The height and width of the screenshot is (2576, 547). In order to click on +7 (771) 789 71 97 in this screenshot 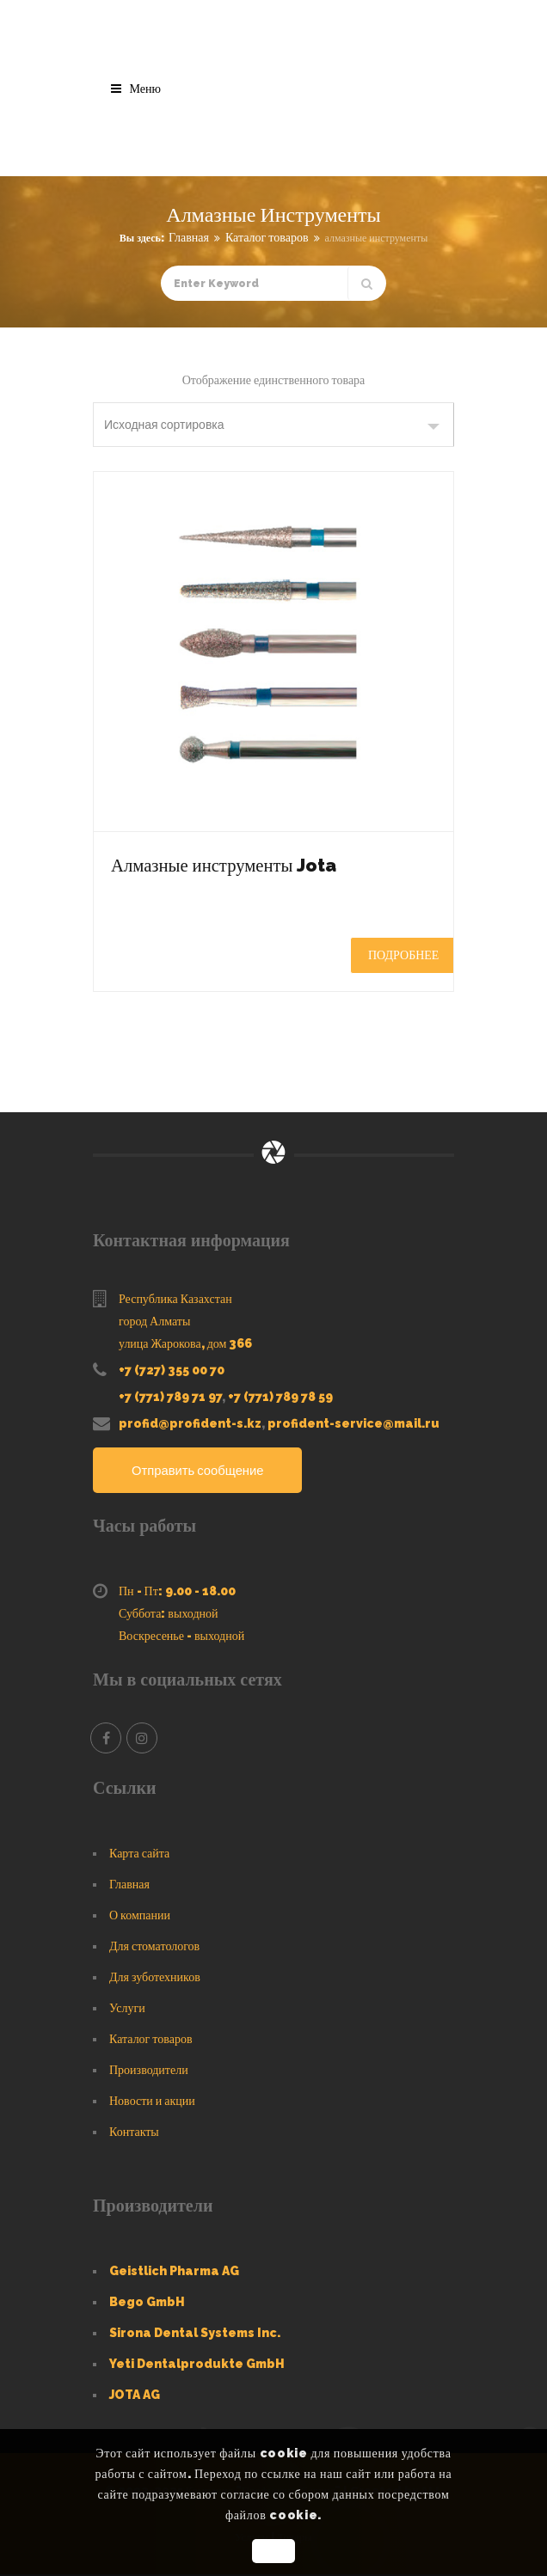, I will do `click(170, 1397)`.